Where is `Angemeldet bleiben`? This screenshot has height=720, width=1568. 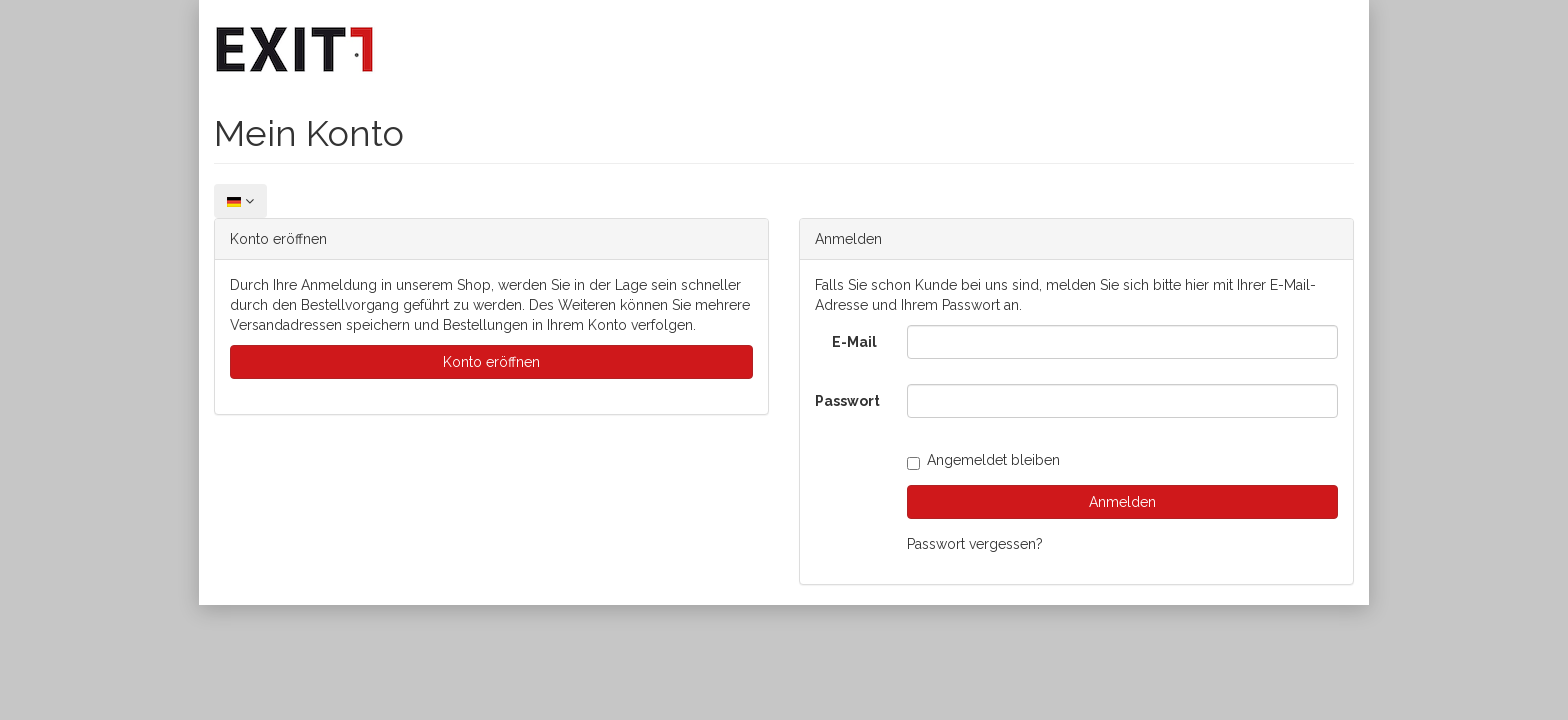 Angemeldet bleiben is located at coordinates (983, 460).